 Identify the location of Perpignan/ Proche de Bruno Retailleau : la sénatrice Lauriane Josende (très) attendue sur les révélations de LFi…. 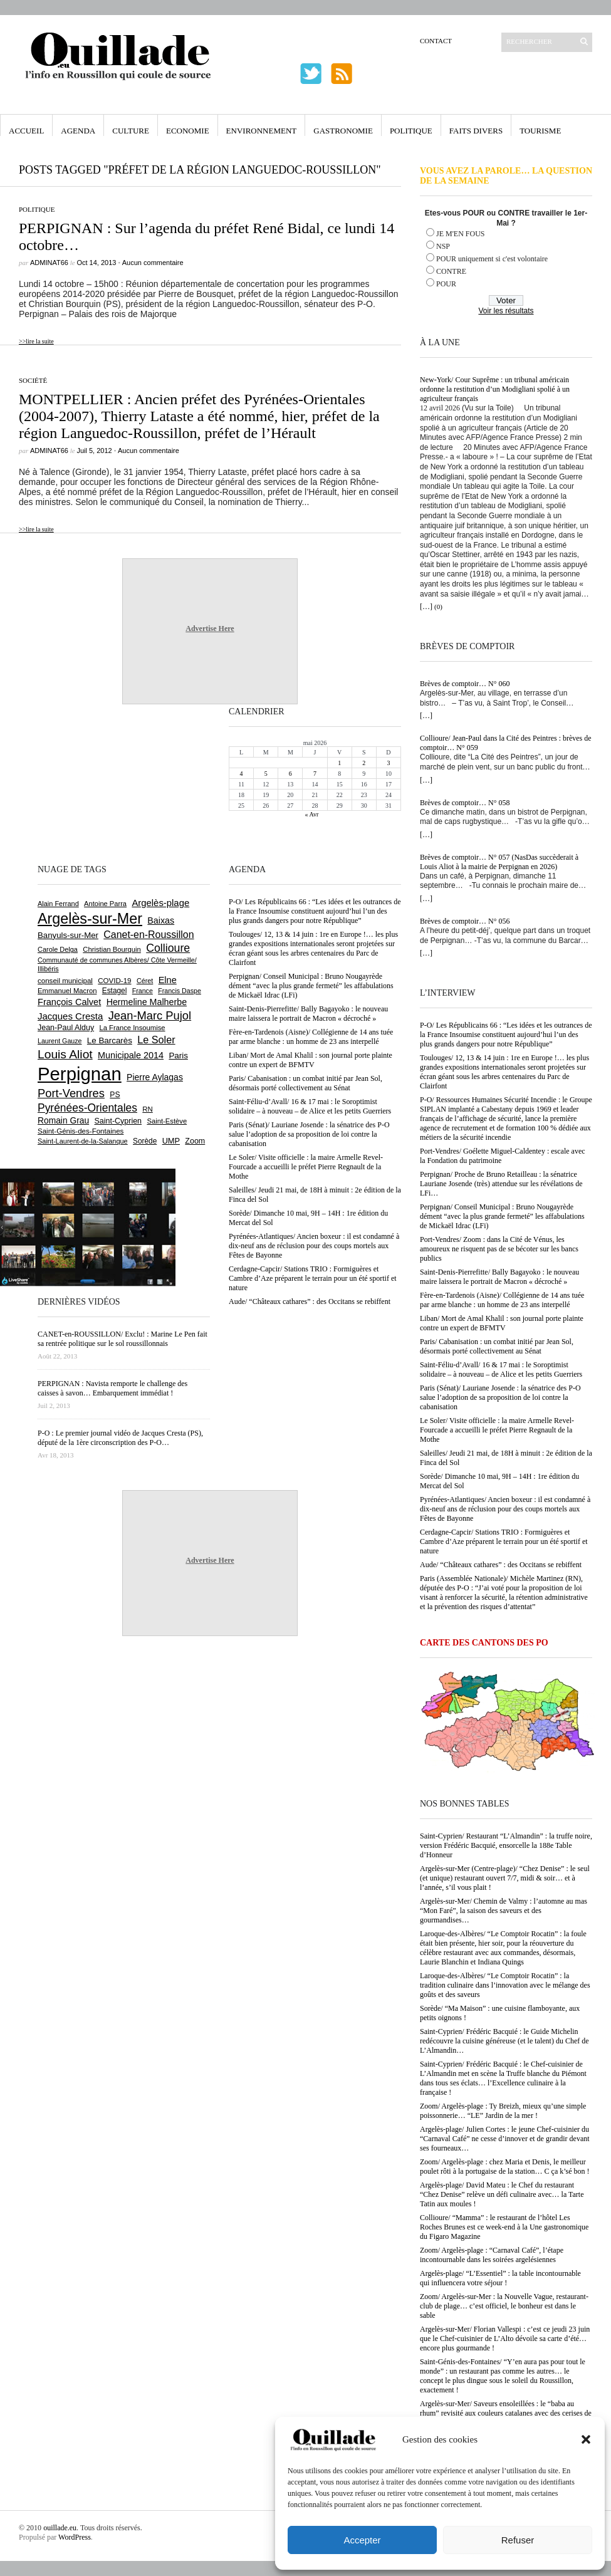
(501, 1183).